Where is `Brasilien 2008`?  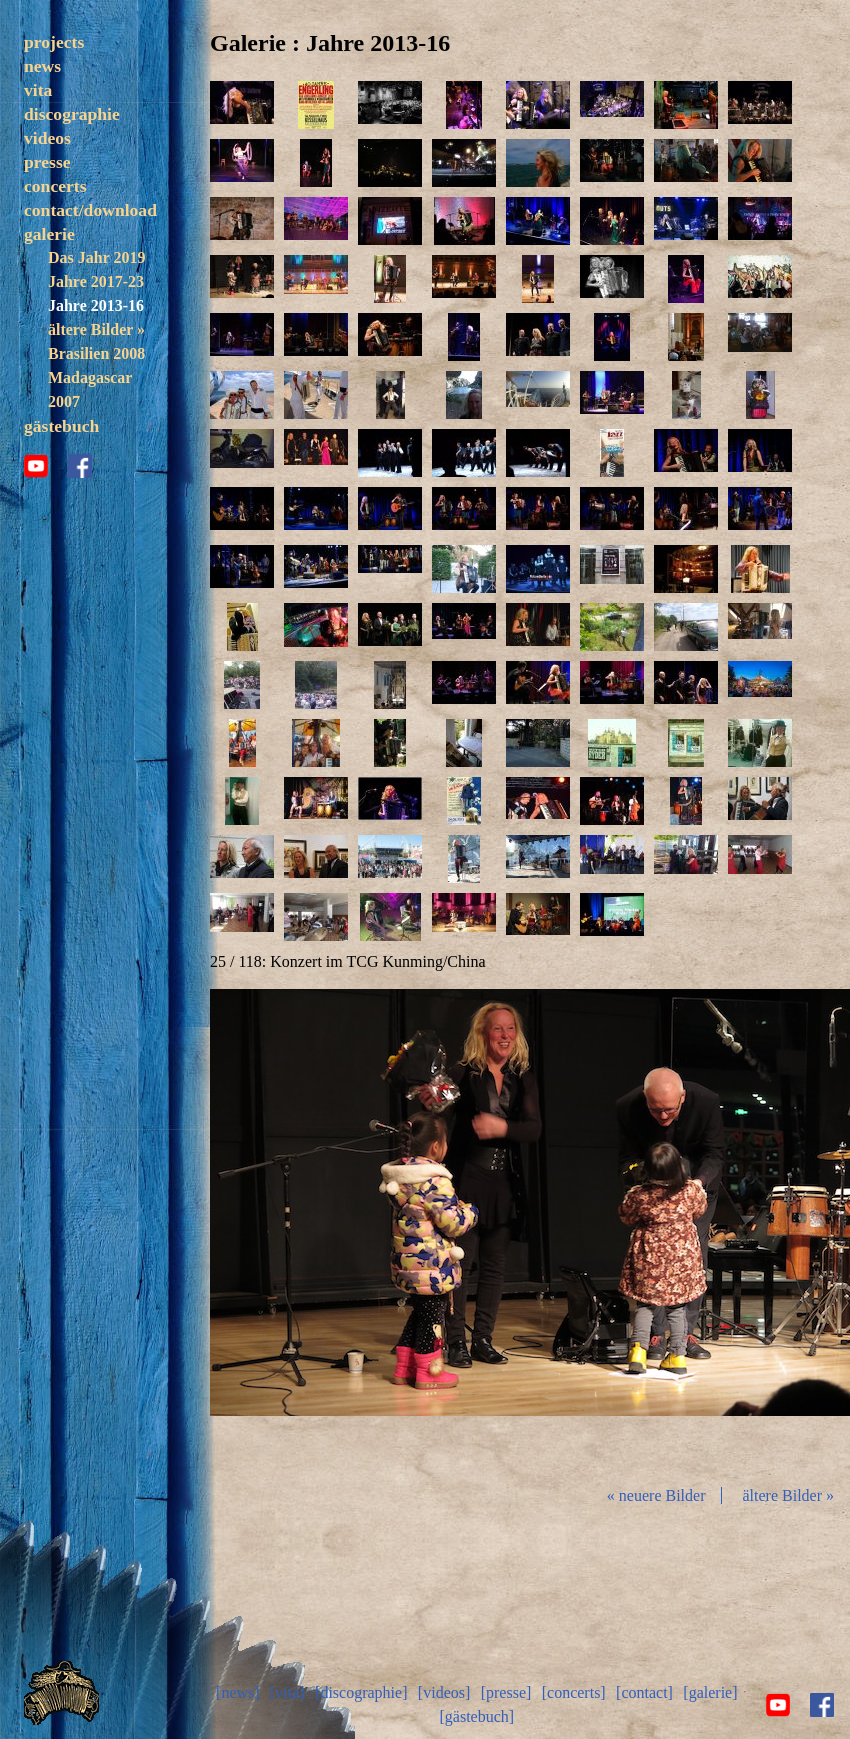
Brasilien 2008 is located at coordinates (96, 353).